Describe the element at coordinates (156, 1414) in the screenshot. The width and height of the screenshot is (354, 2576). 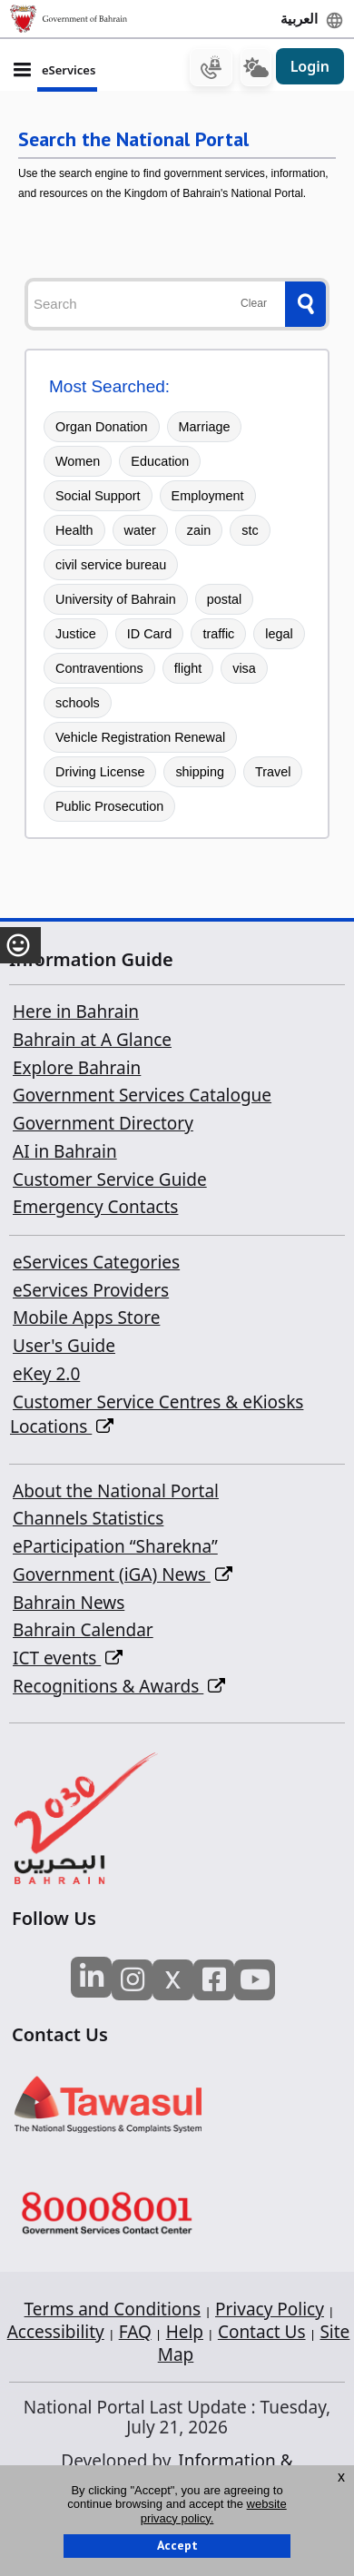
I see `Customer Service Centres & eKiosks Locations` at that location.